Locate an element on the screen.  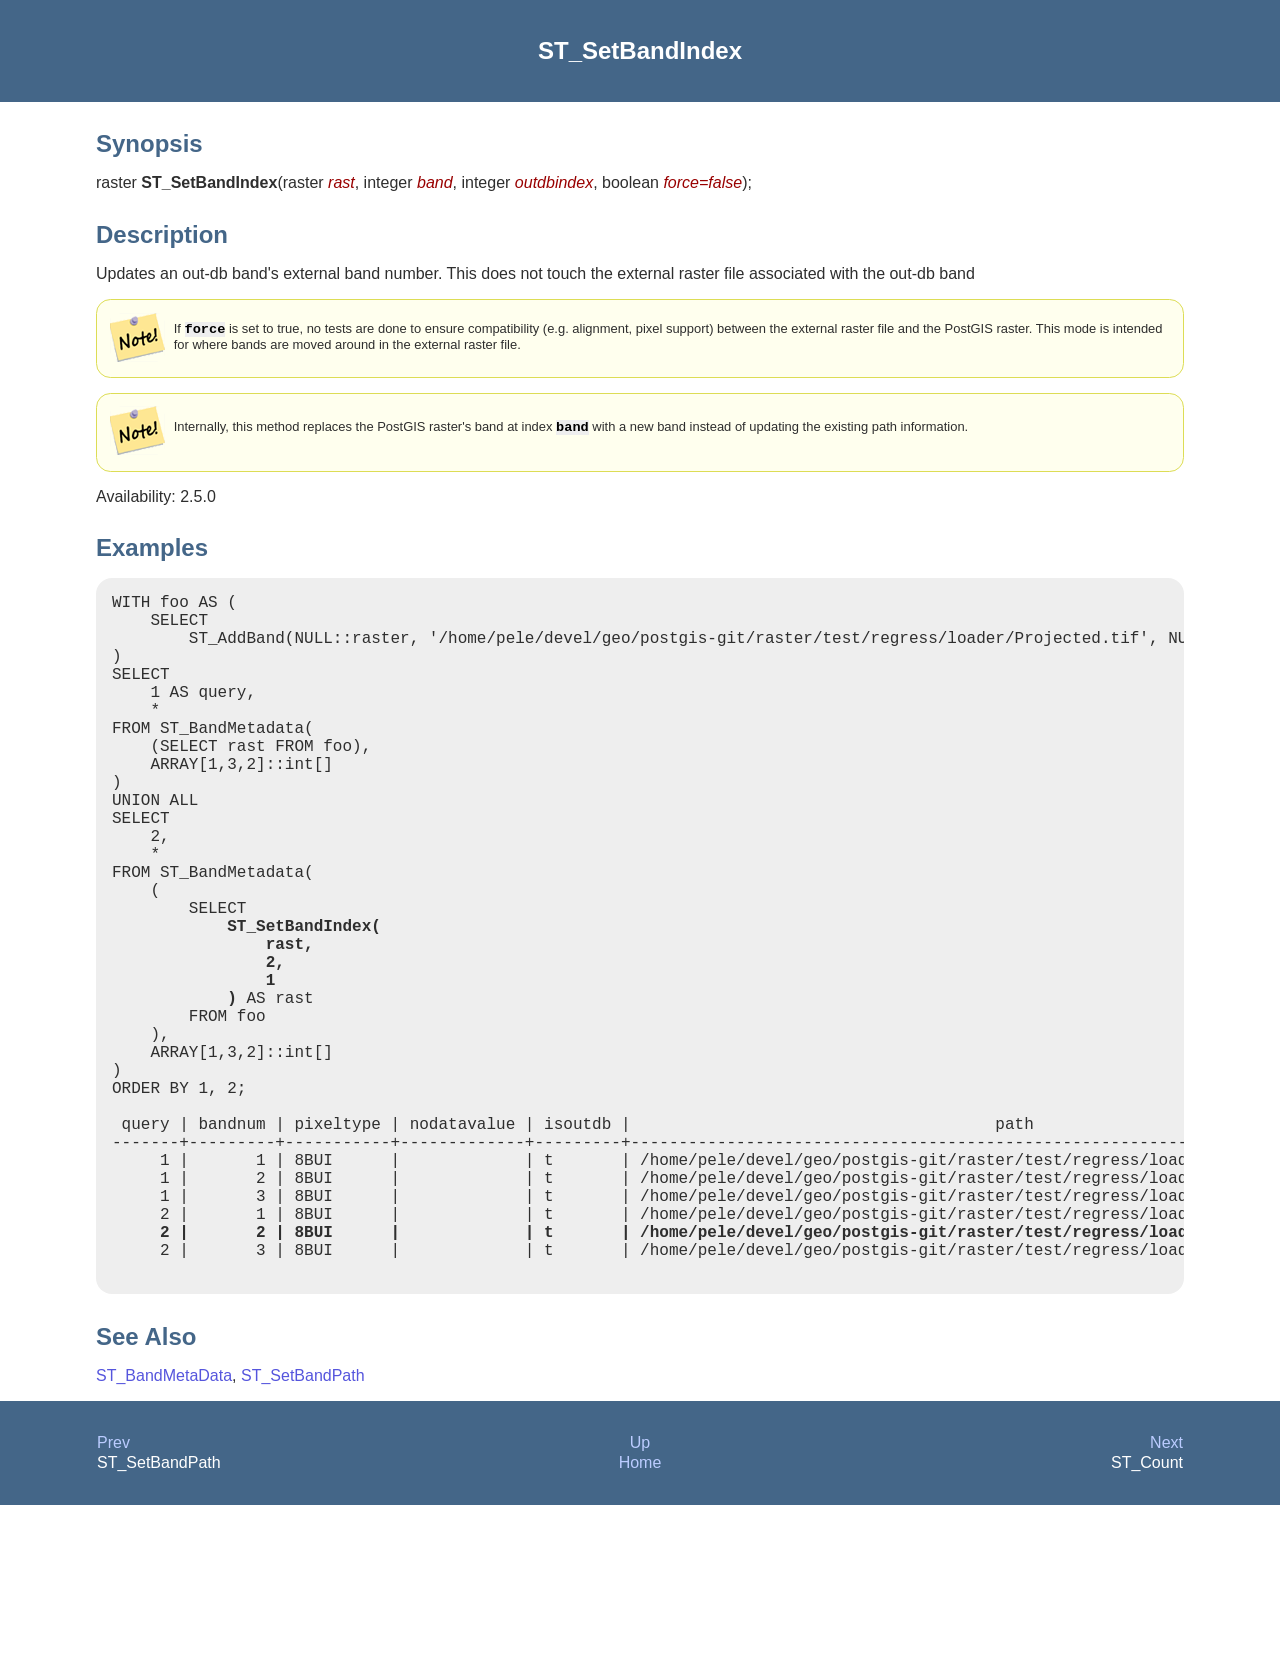
Next is located at coordinates (1166, 1594).